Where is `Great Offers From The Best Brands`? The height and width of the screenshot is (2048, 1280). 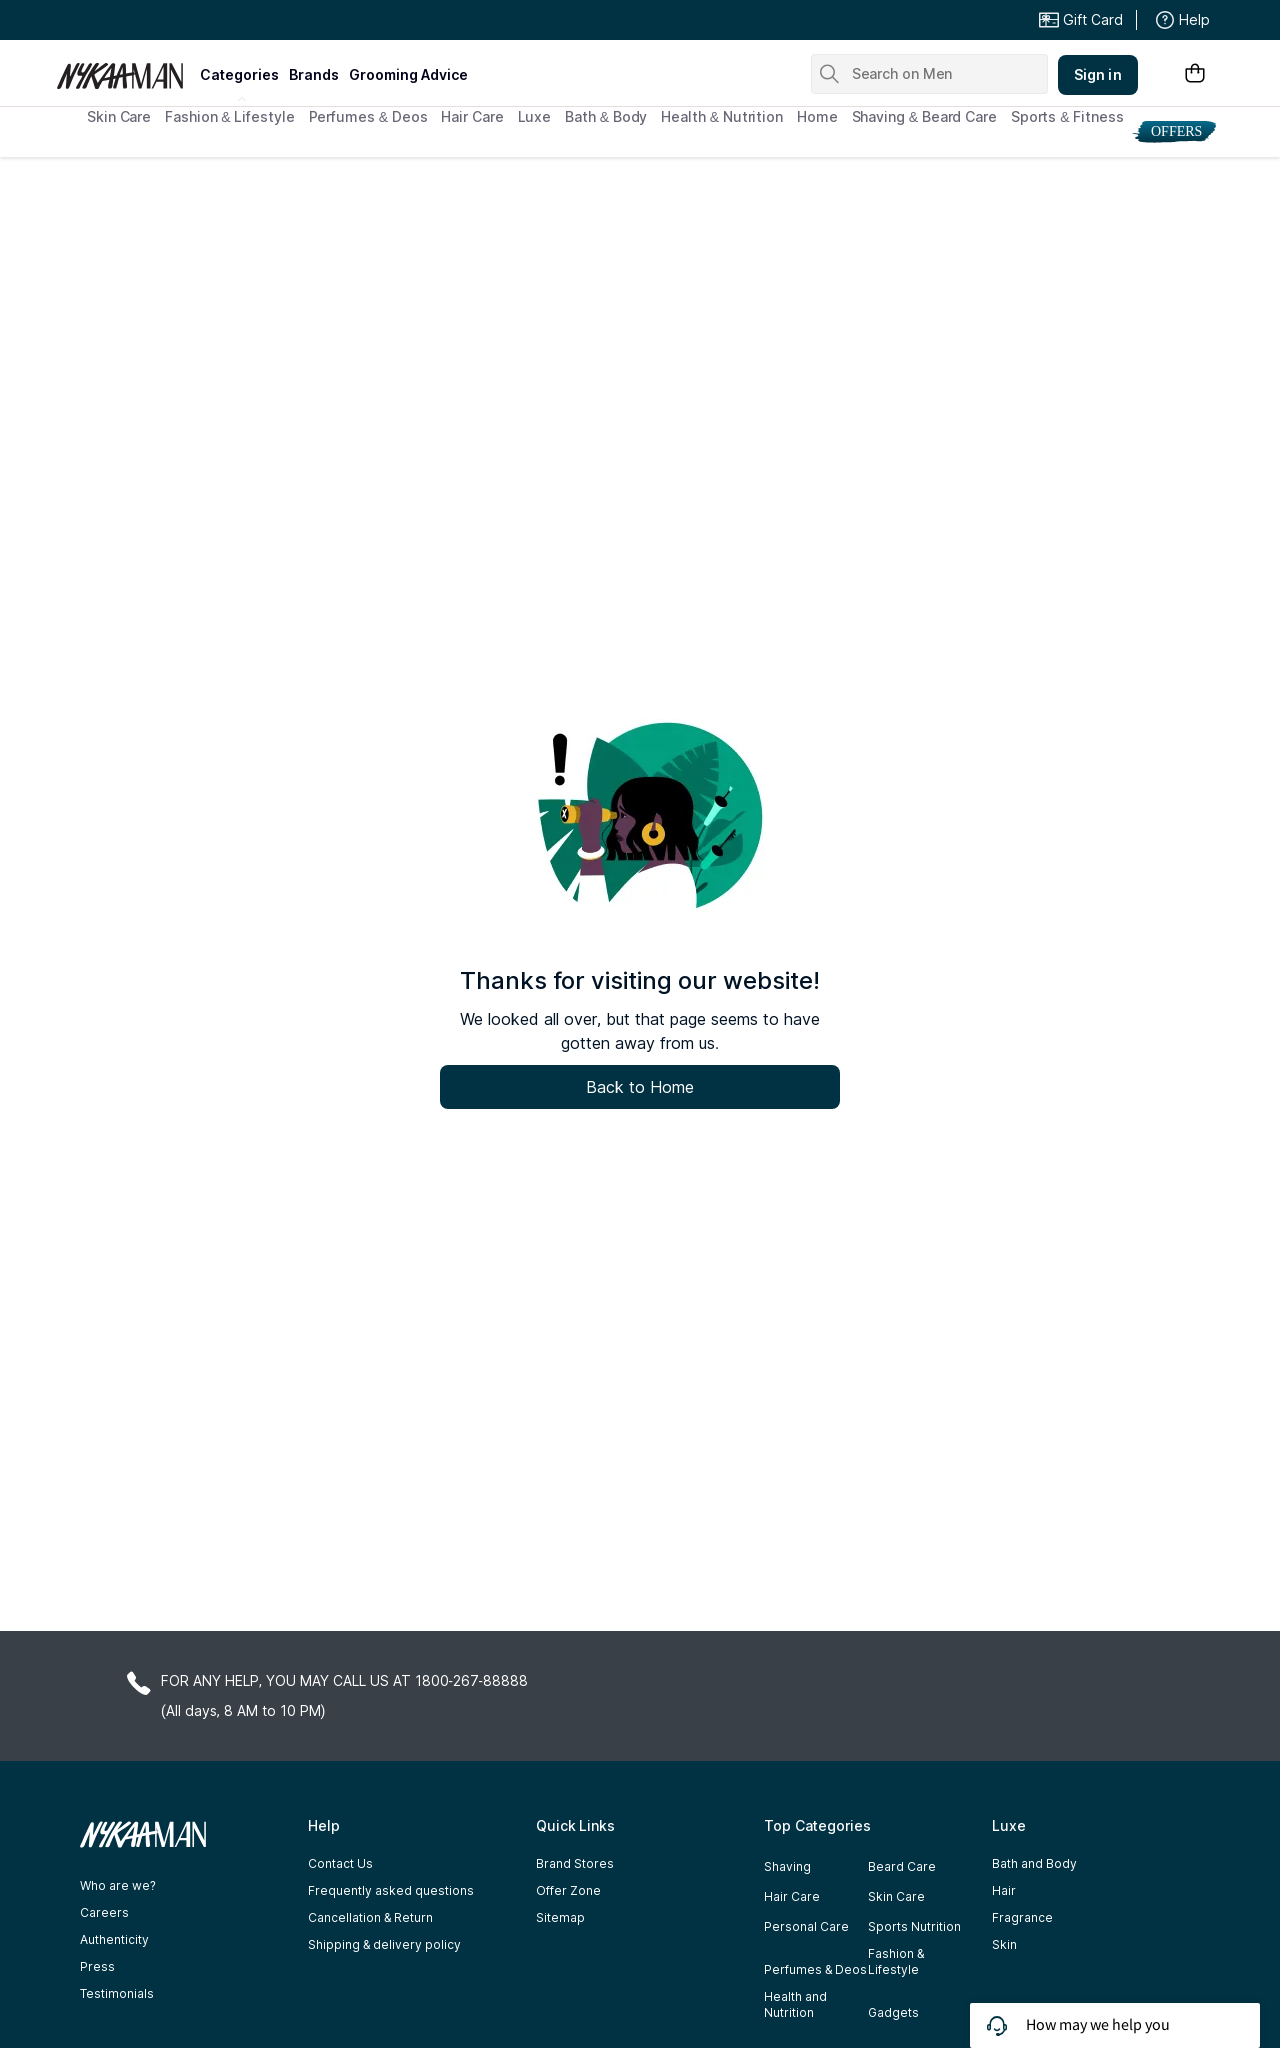 Great Offers From The Best Brands is located at coordinates (203, 20).